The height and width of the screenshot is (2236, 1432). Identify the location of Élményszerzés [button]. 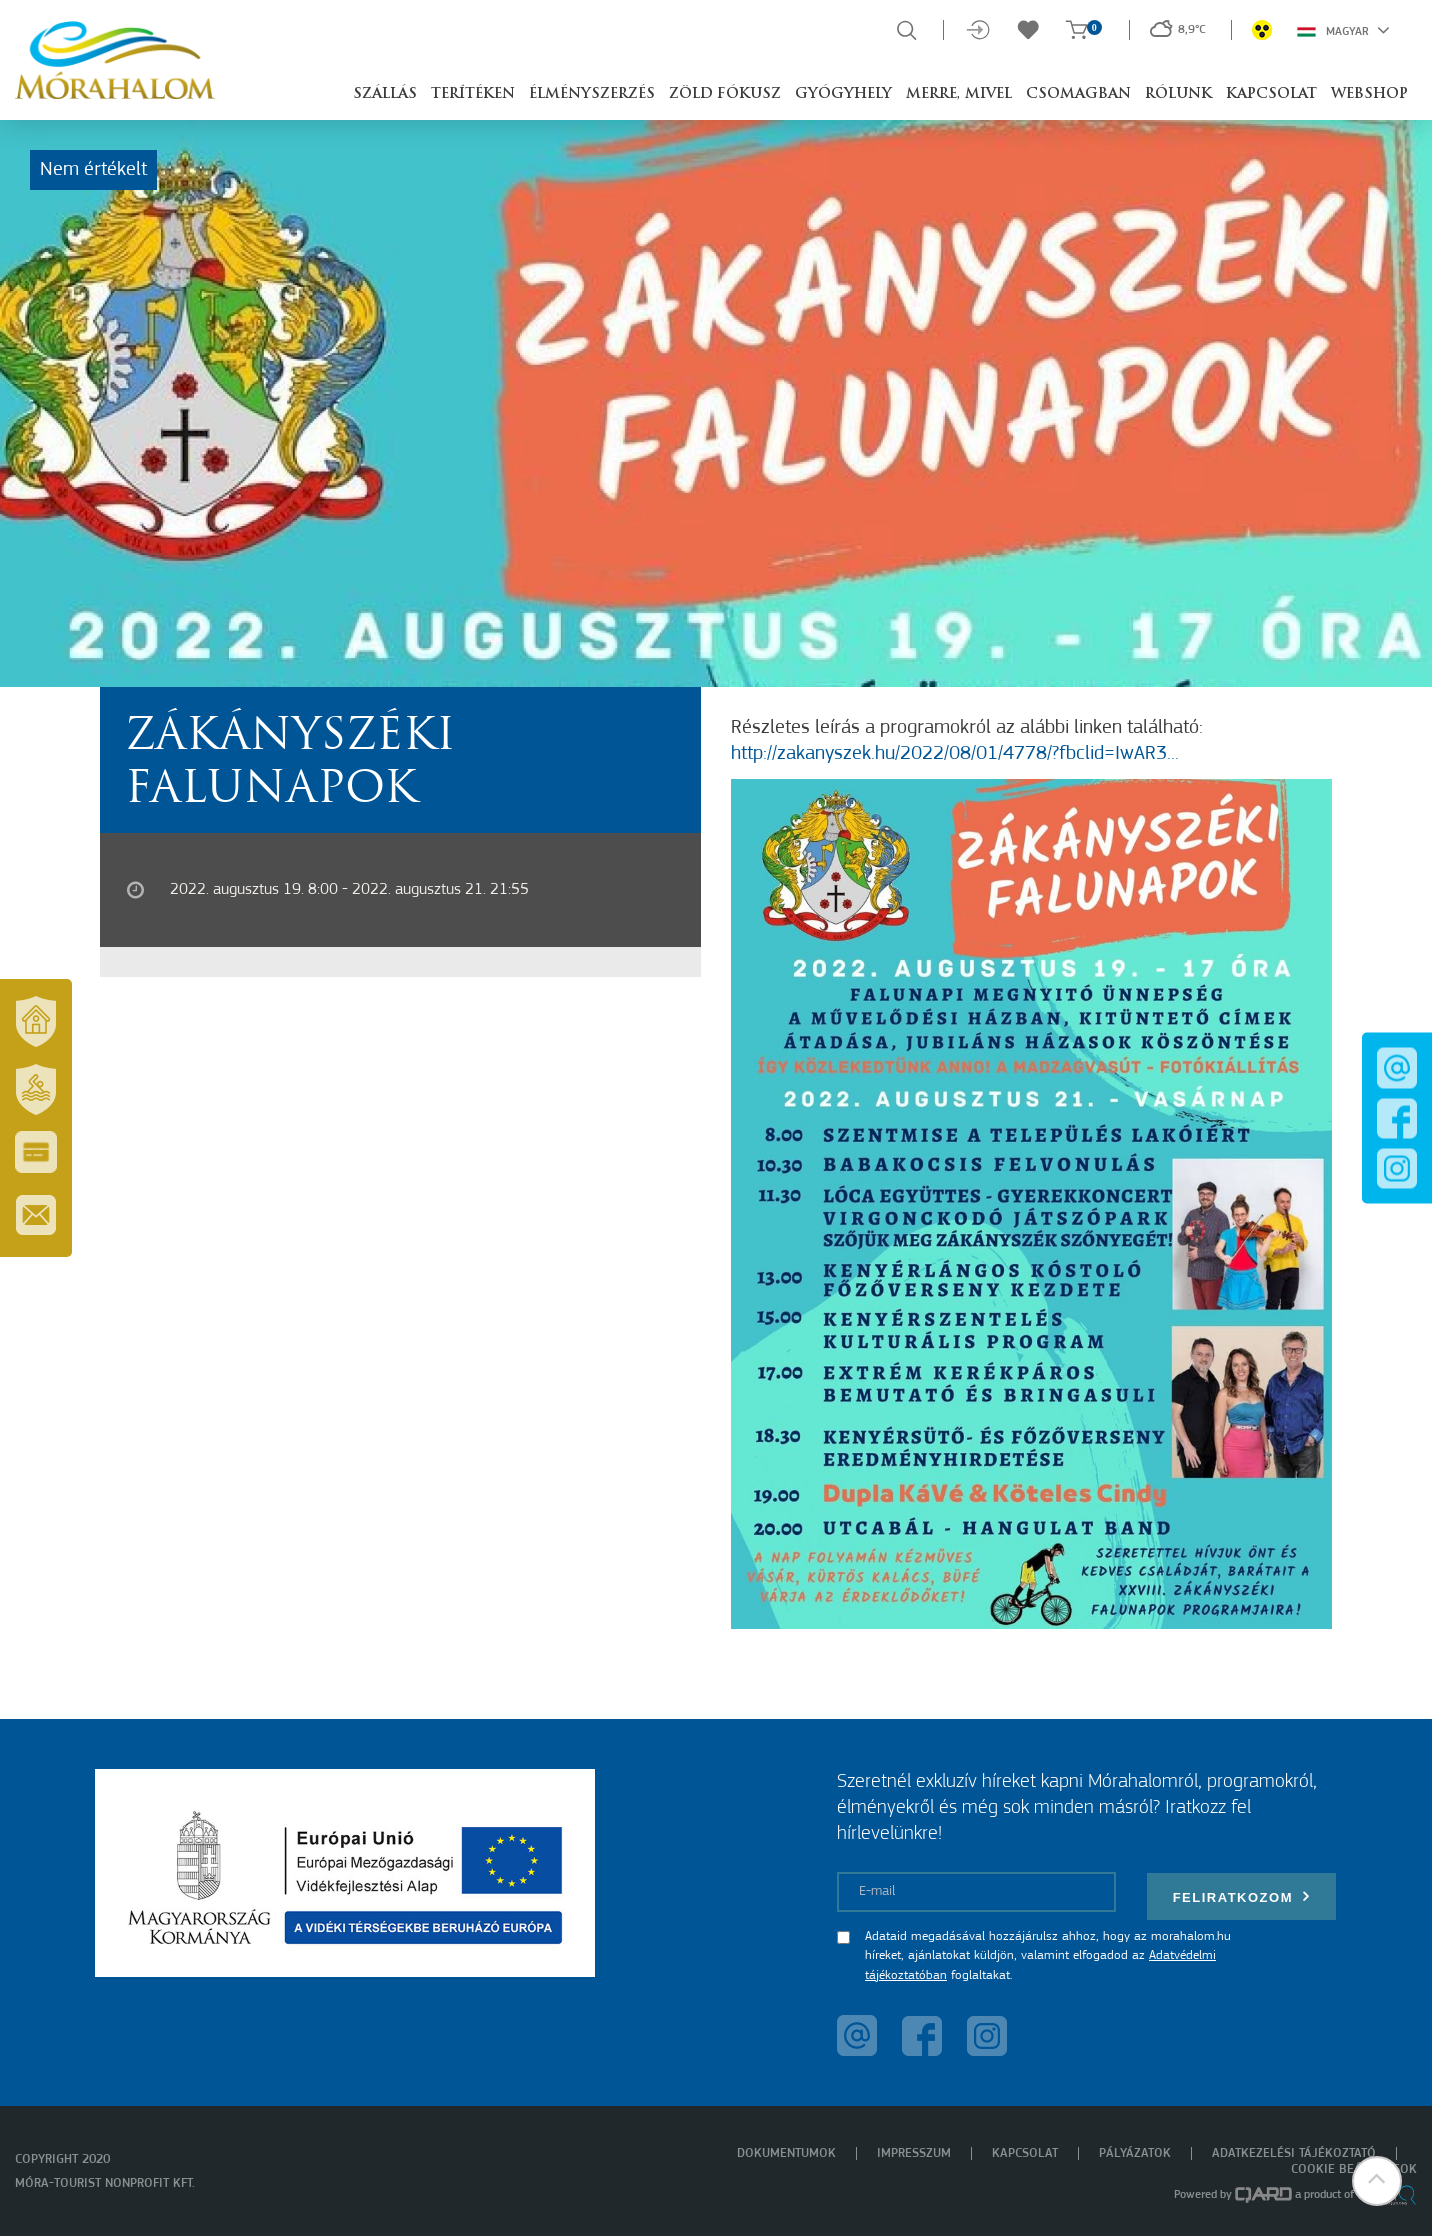
(592, 94).